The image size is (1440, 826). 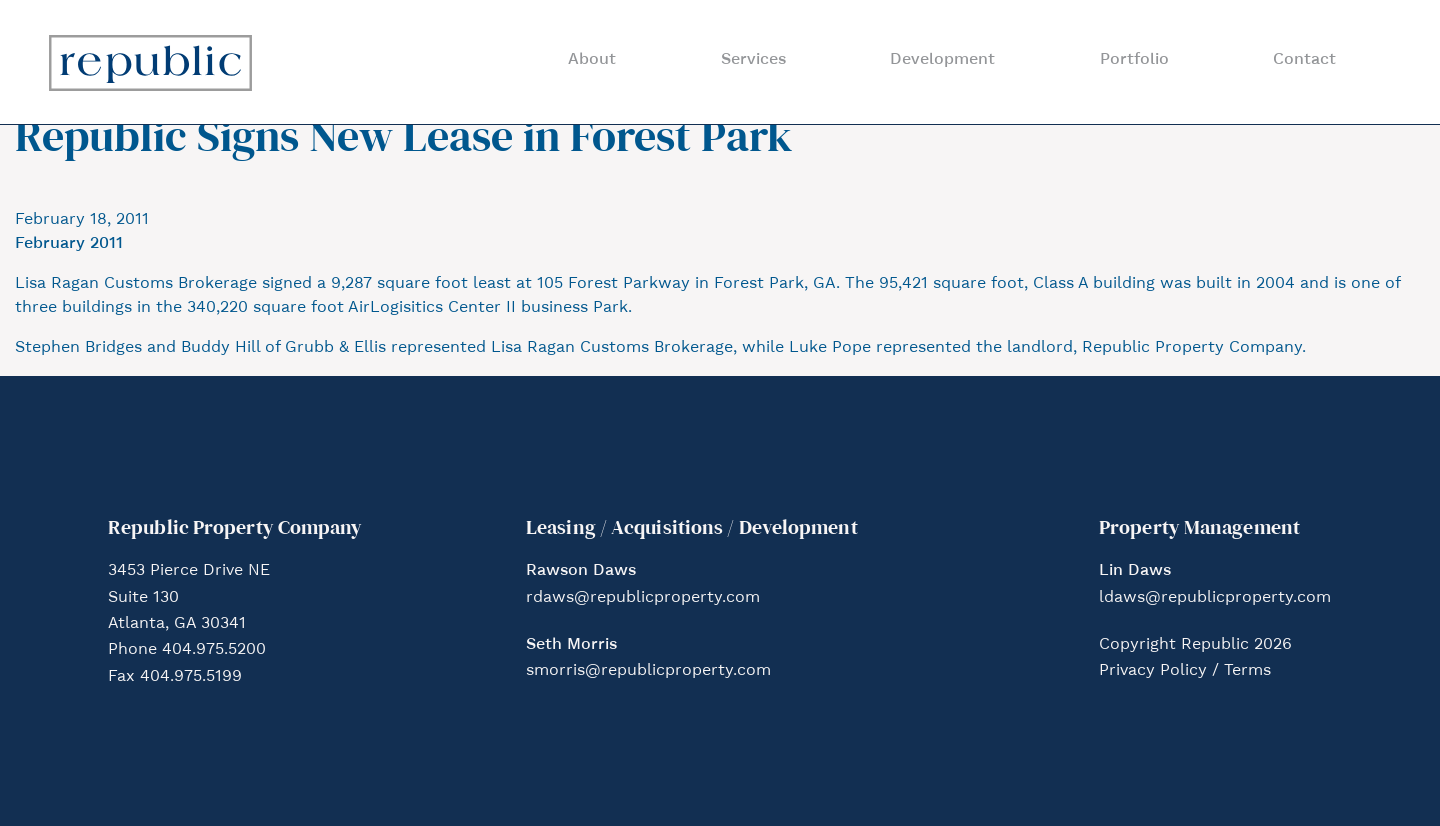 What do you see at coordinates (1215, 598) in the screenshot?
I see `ldaws@republicproperty.com` at bounding box center [1215, 598].